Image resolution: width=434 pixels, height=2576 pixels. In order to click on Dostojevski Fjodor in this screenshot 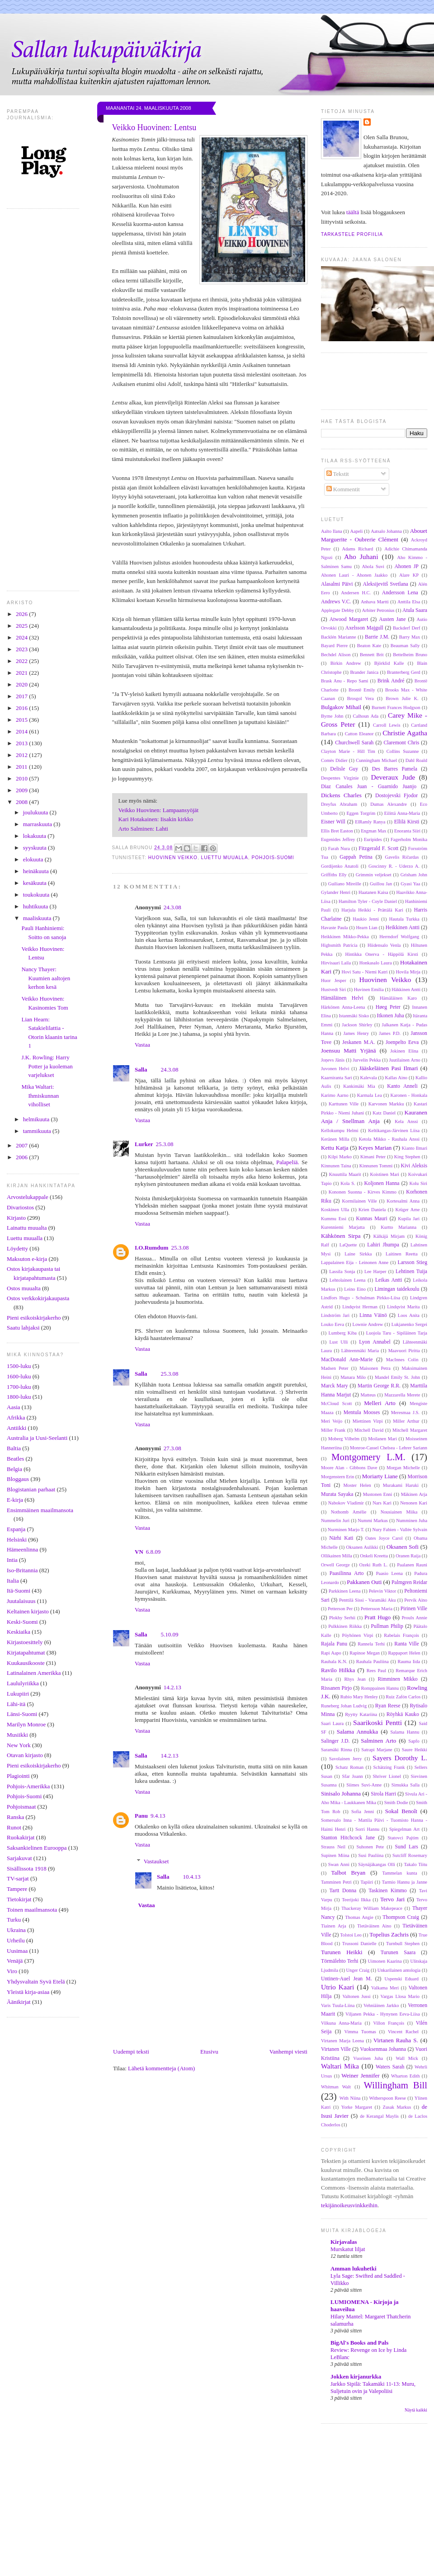, I will do `click(396, 796)`.